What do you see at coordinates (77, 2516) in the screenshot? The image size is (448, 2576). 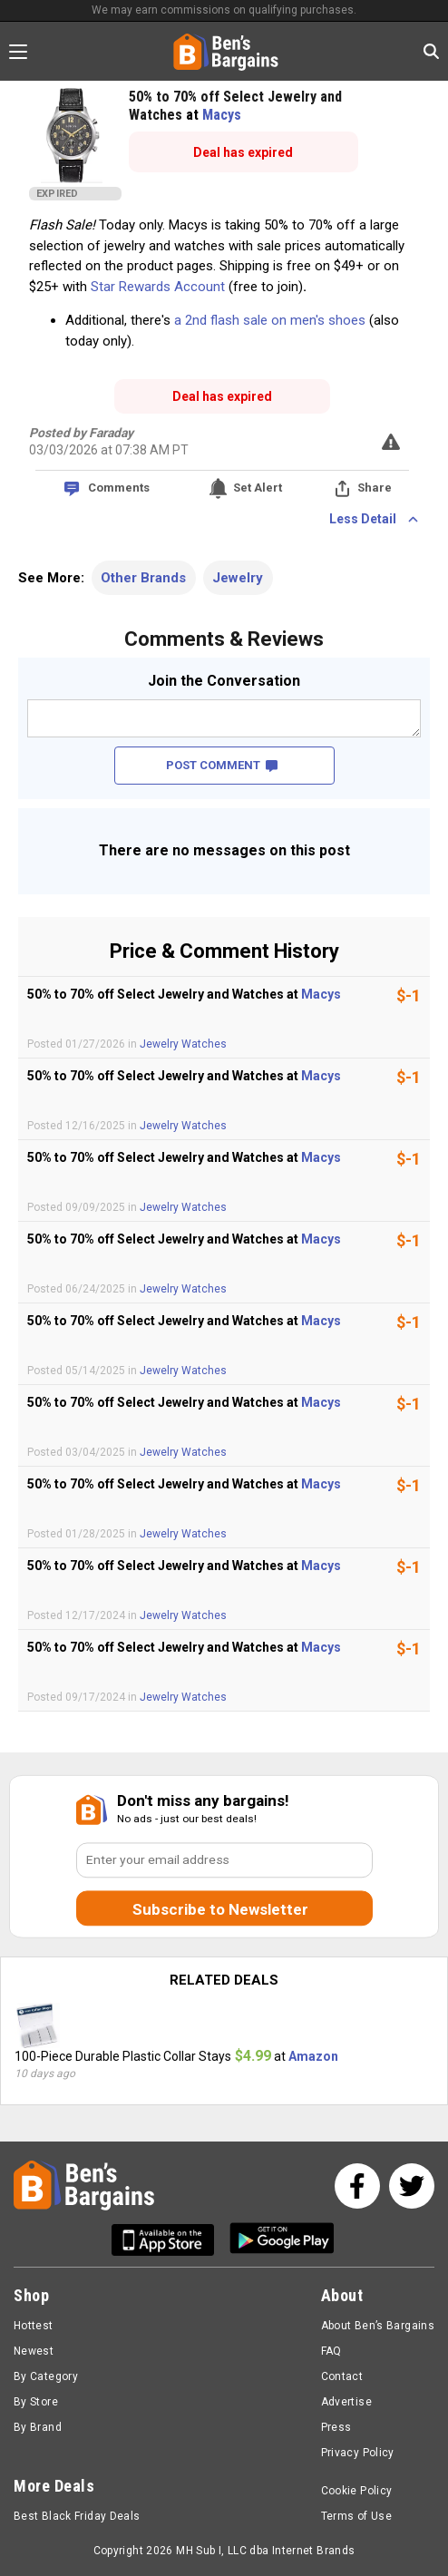 I see `Best Black Friday Deals` at bounding box center [77, 2516].